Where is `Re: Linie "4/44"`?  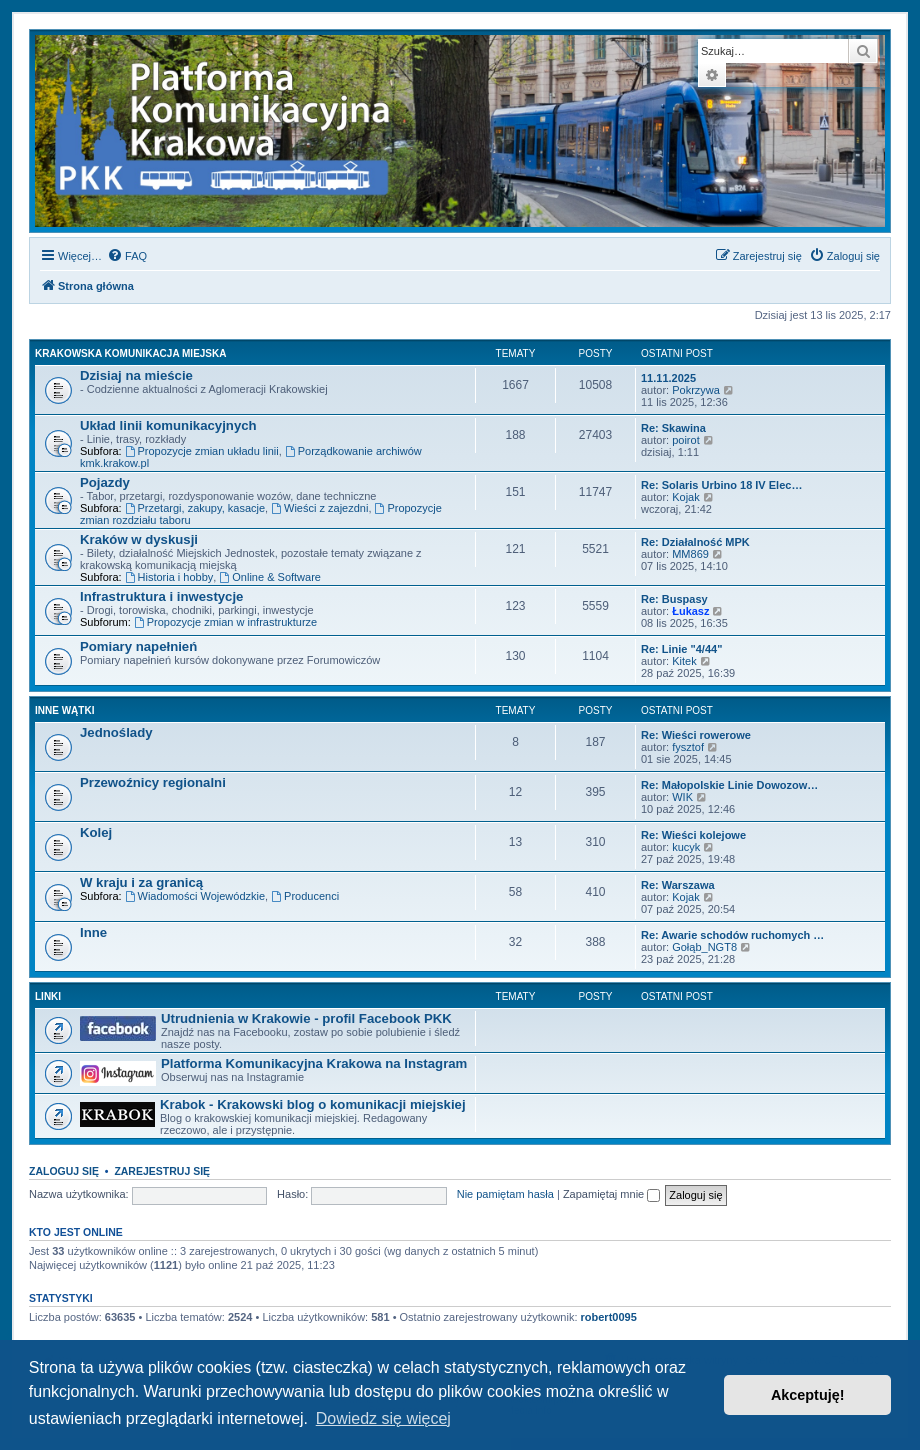
Re: Linie "4/44" is located at coordinates (681, 649).